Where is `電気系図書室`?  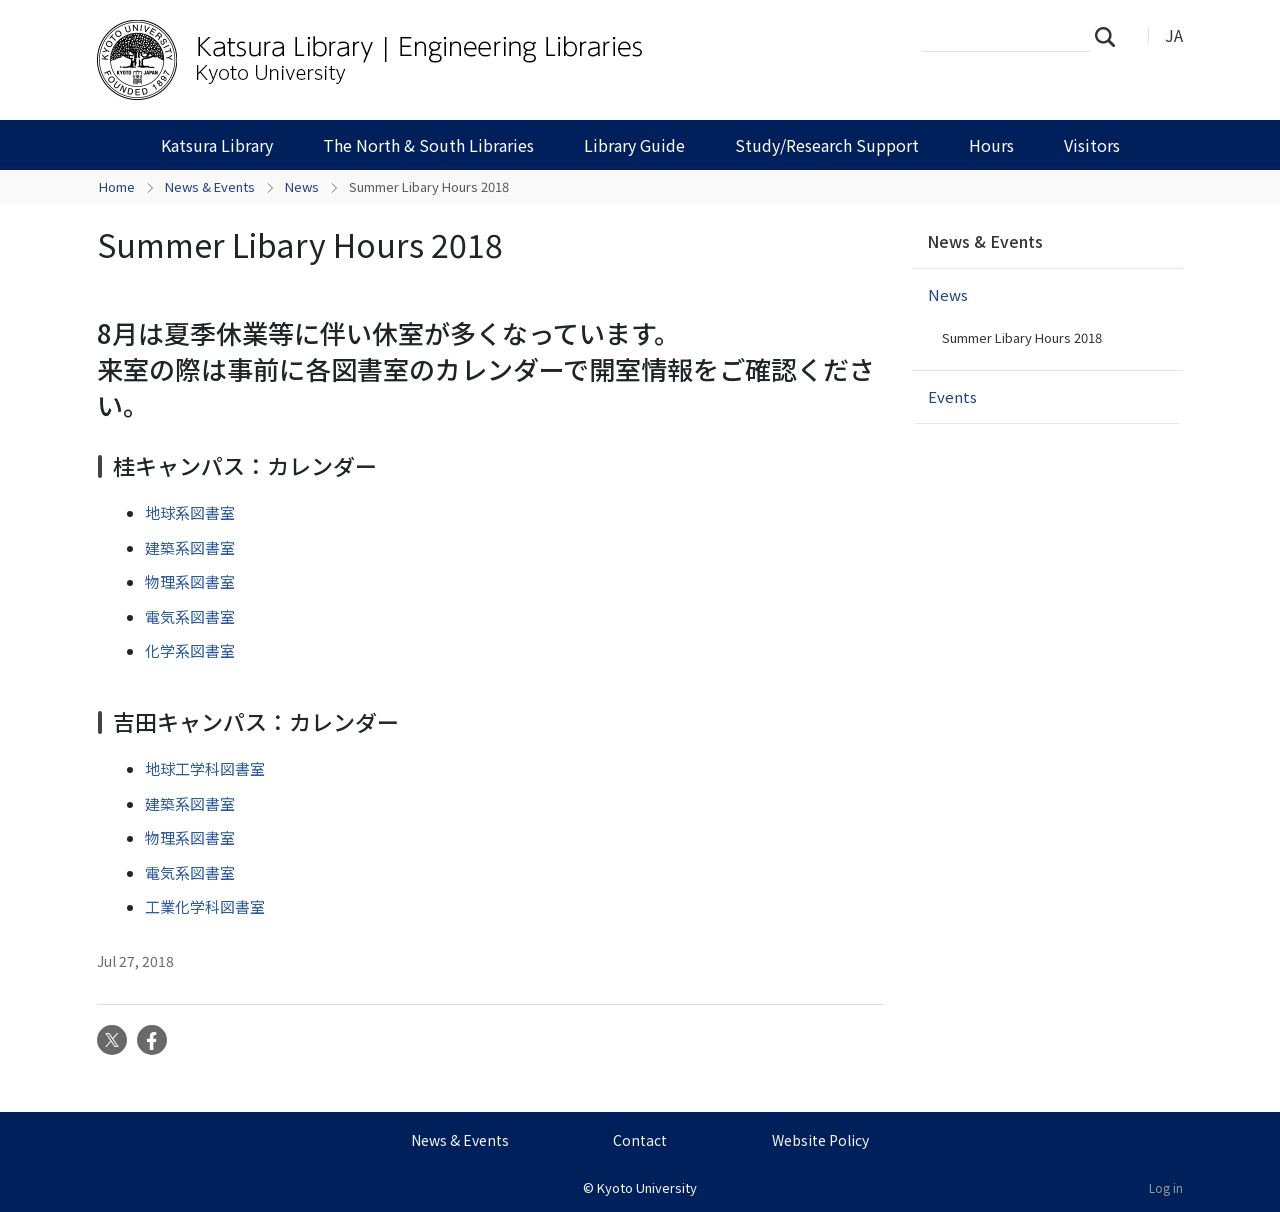 電気系図書室 is located at coordinates (190, 616).